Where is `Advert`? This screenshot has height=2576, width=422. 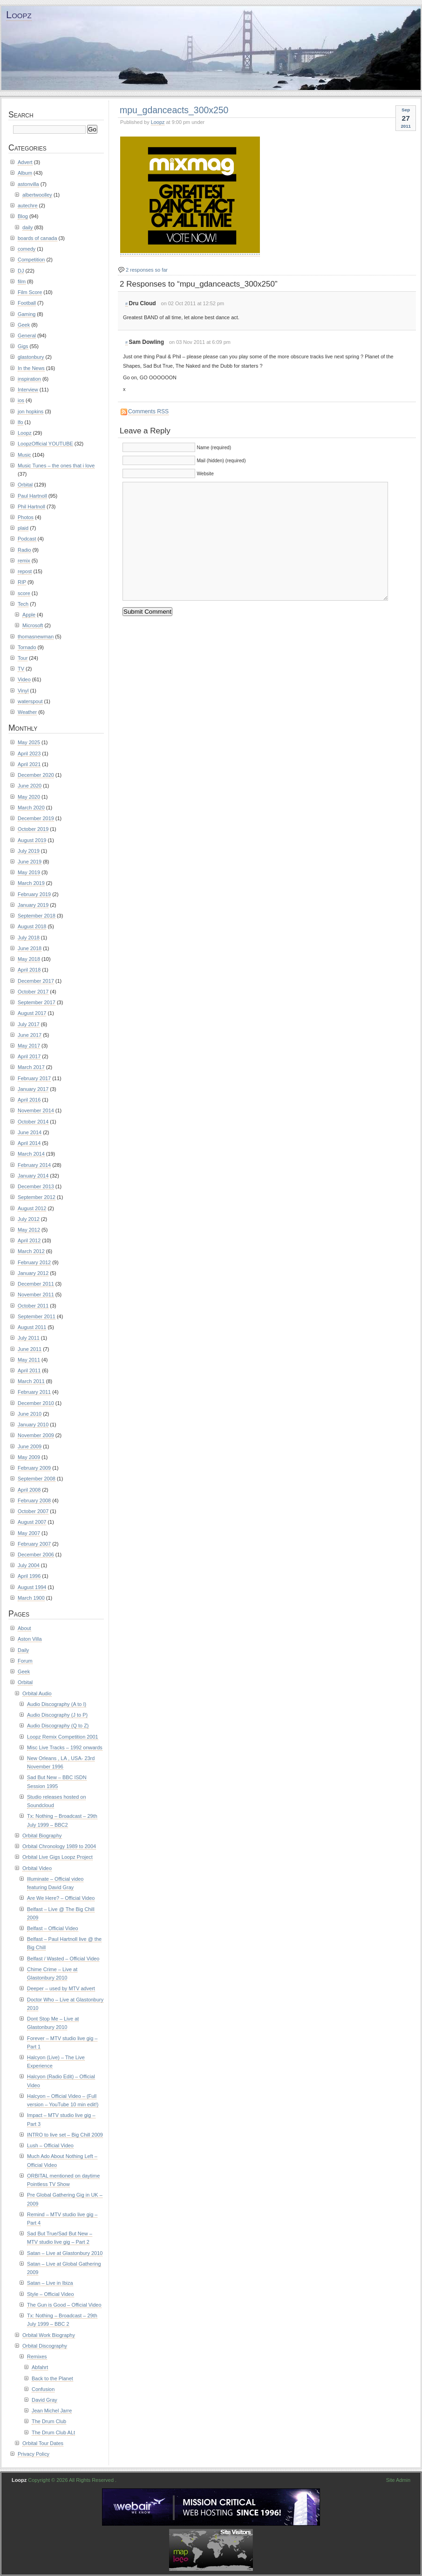
Advert is located at coordinates (25, 162).